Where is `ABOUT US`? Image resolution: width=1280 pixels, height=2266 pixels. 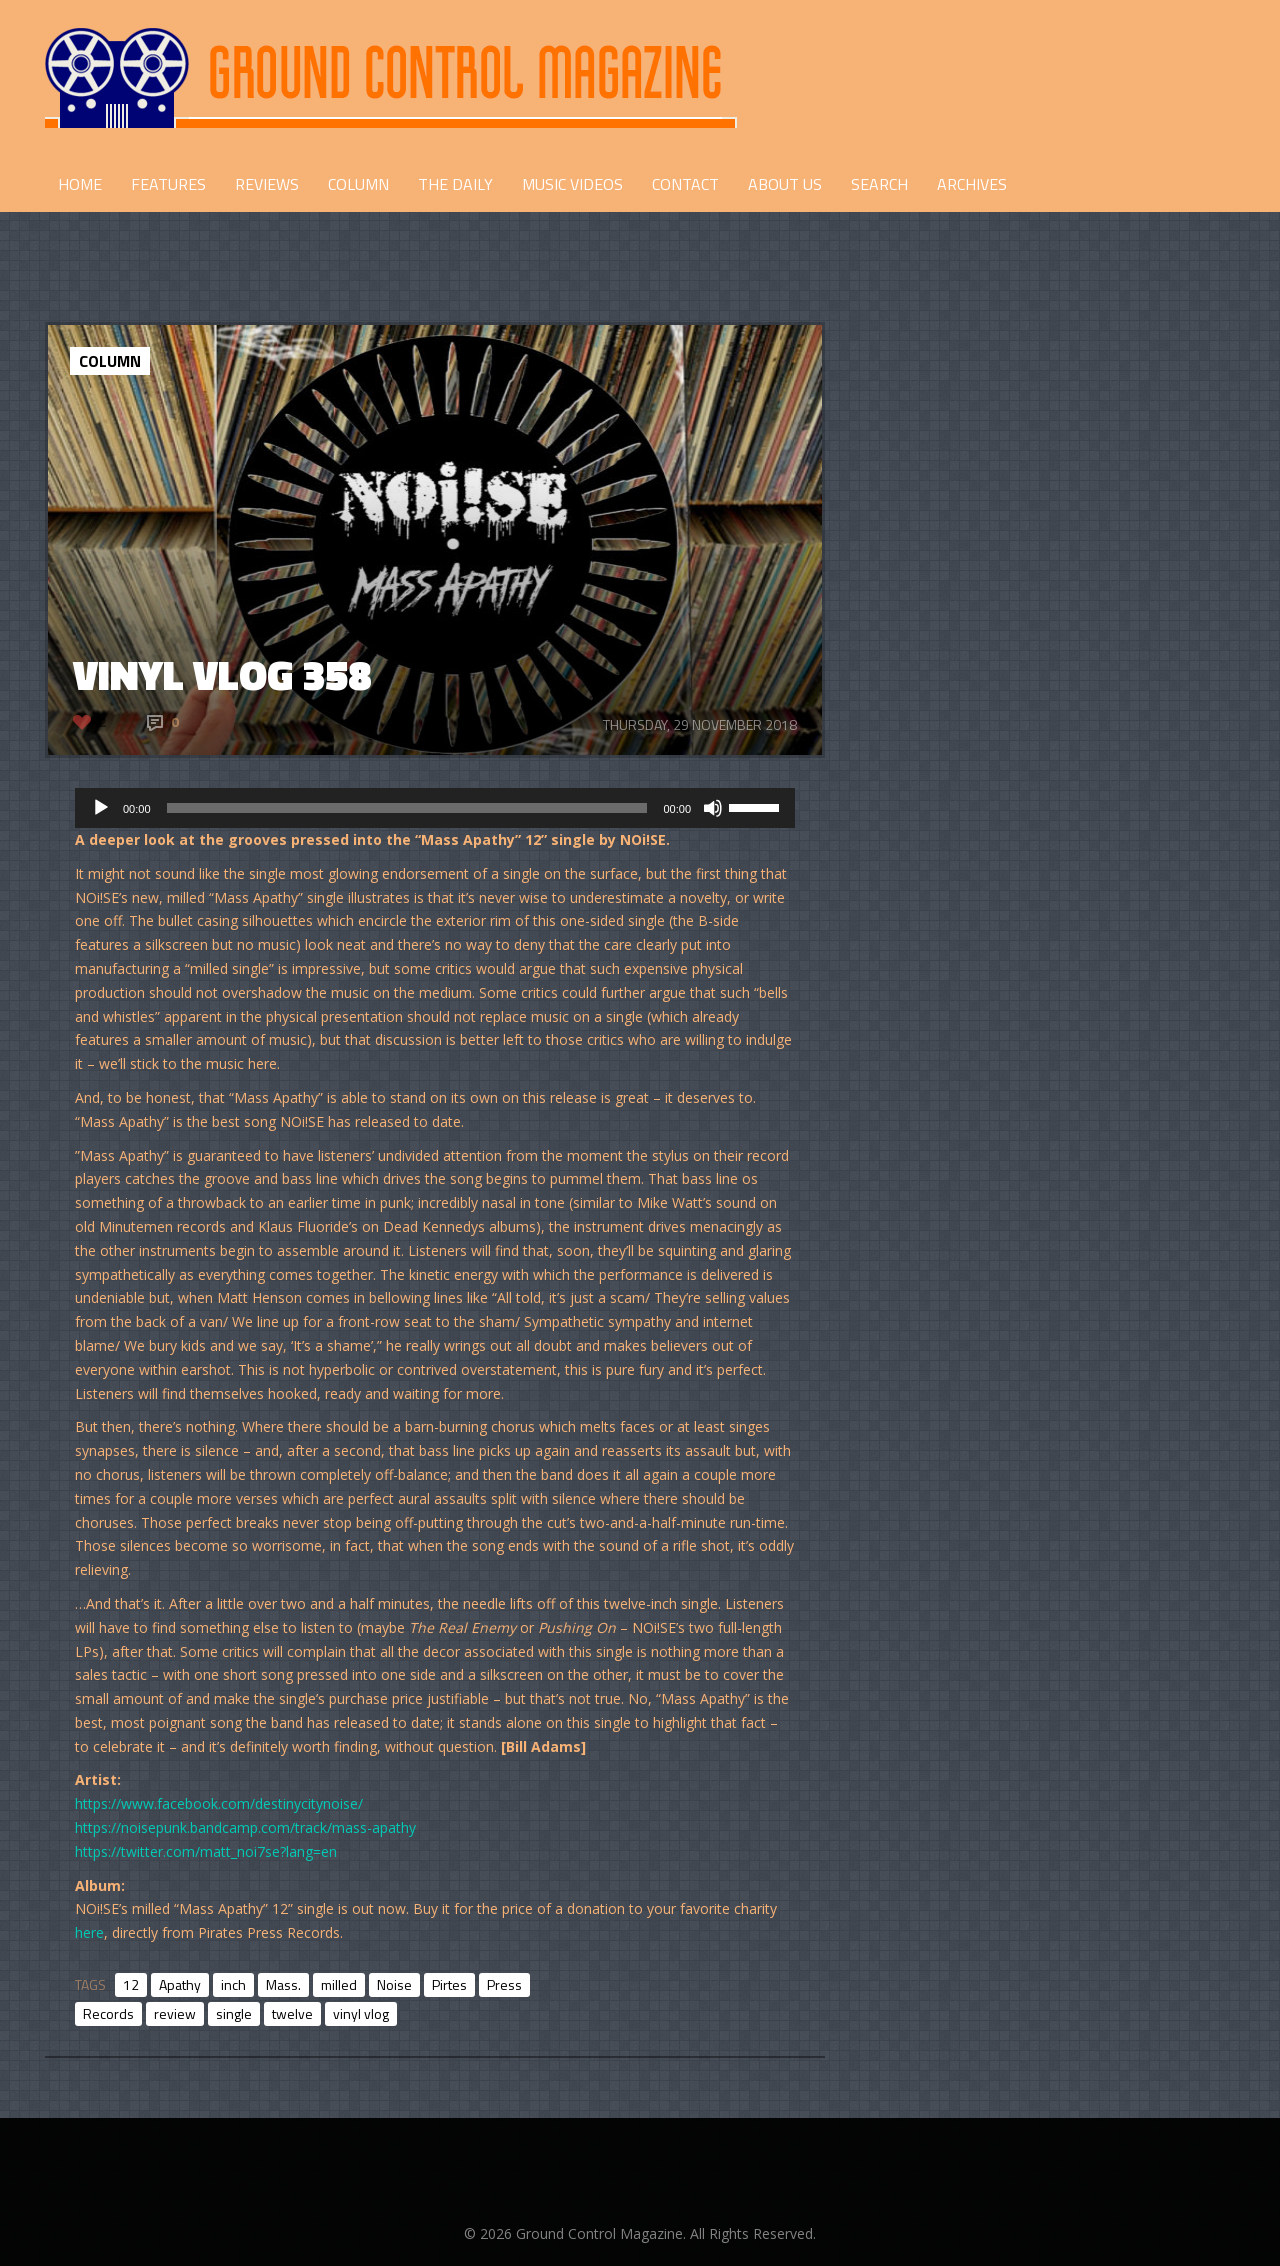
ABOUT US is located at coordinates (785, 184).